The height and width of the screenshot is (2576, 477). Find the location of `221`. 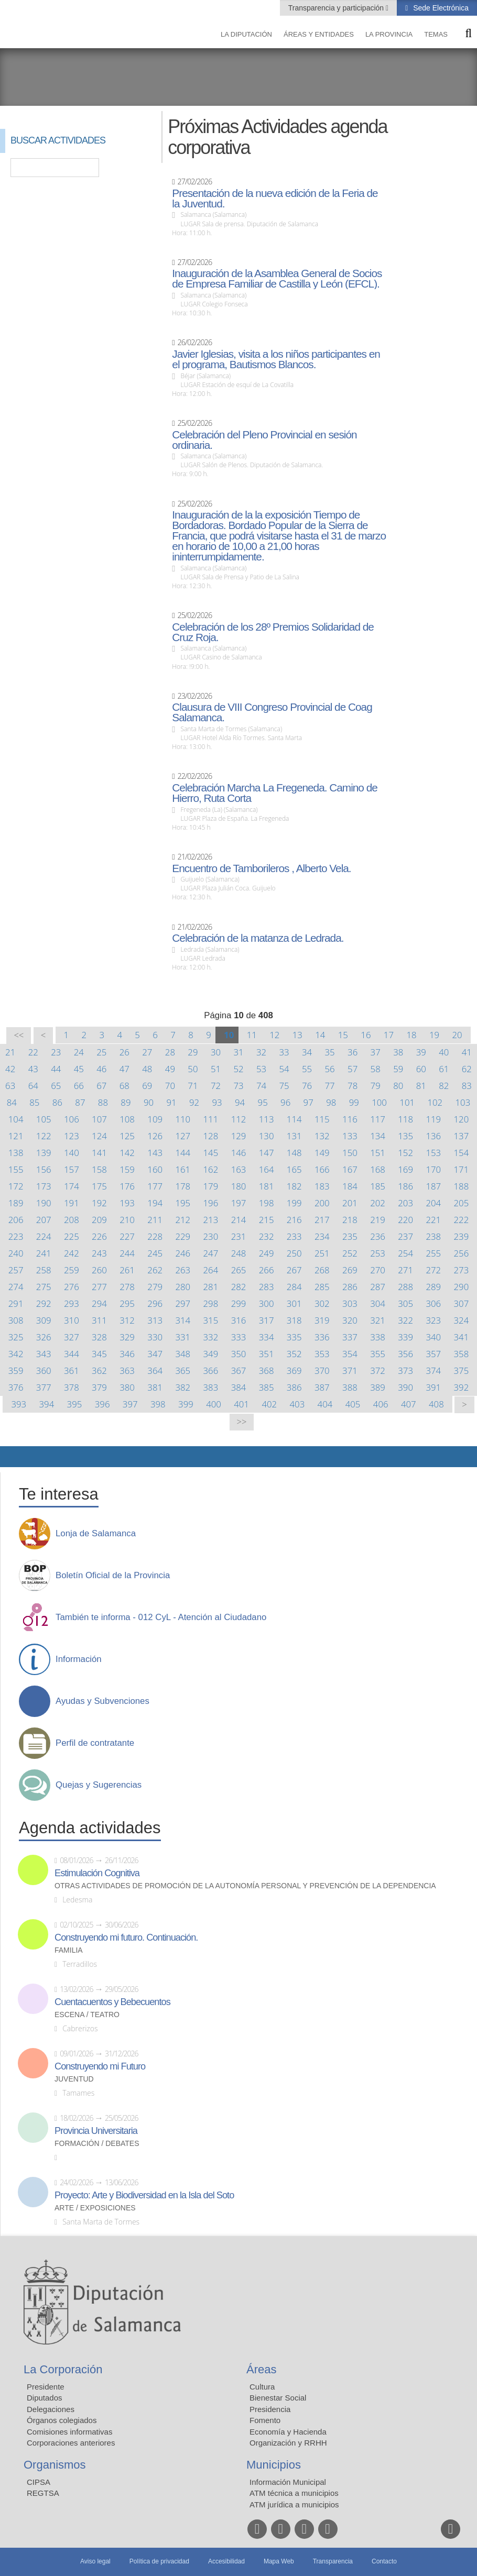

221 is located at coordinates (433, 1220).